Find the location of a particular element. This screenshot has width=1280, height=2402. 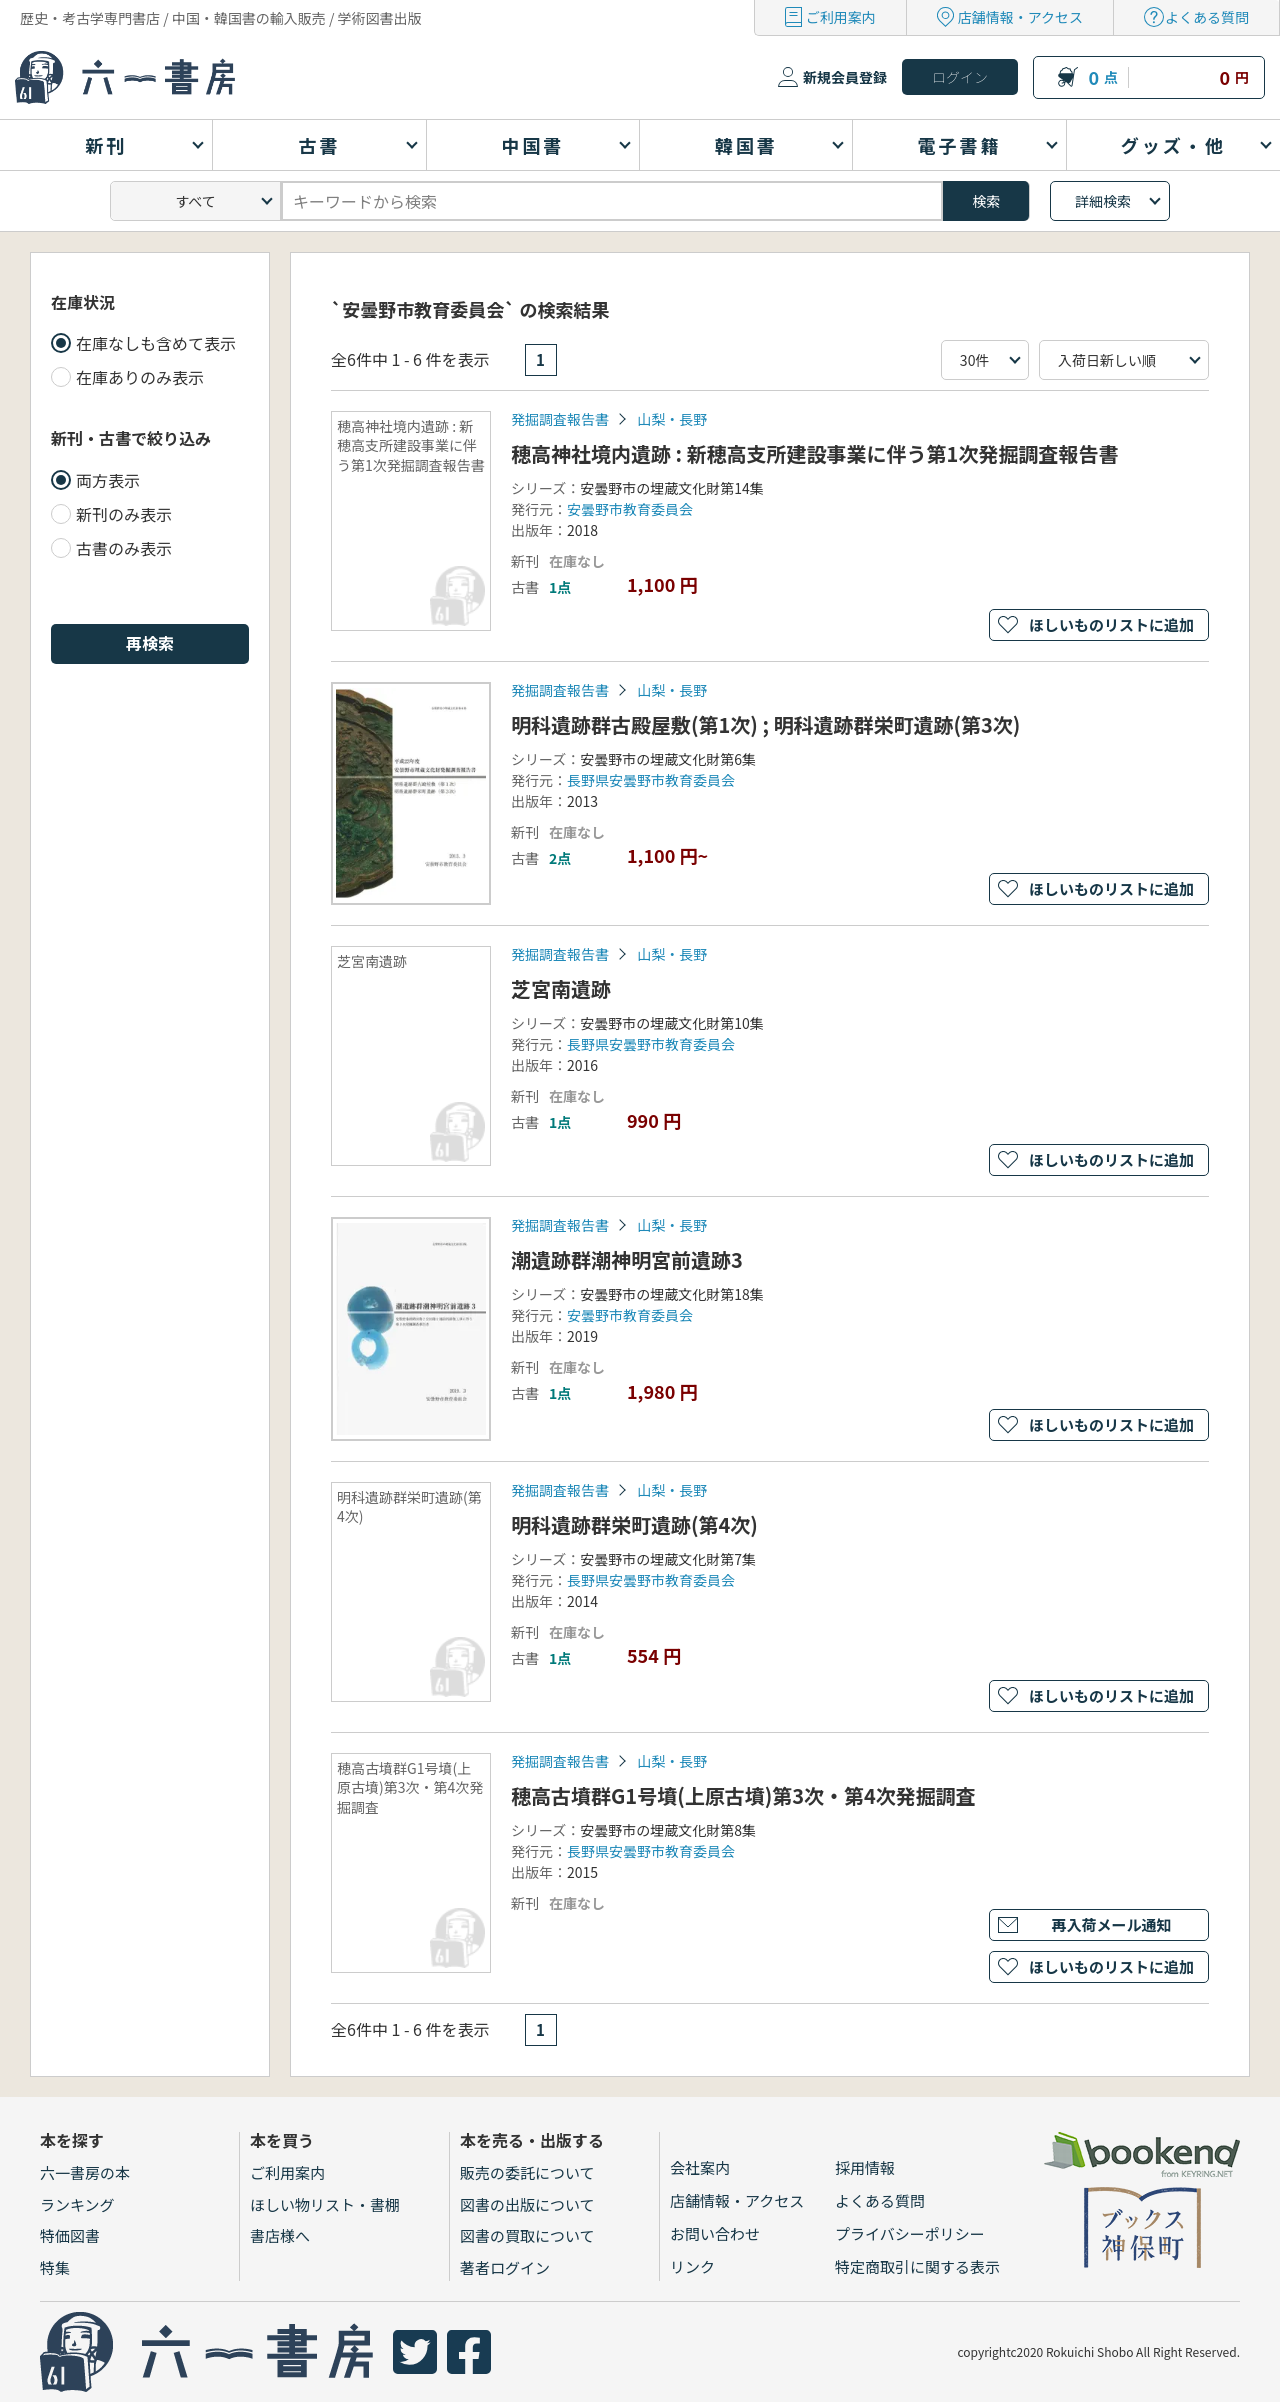

芝宮南遺跡 is located at coordinates (561, 988).